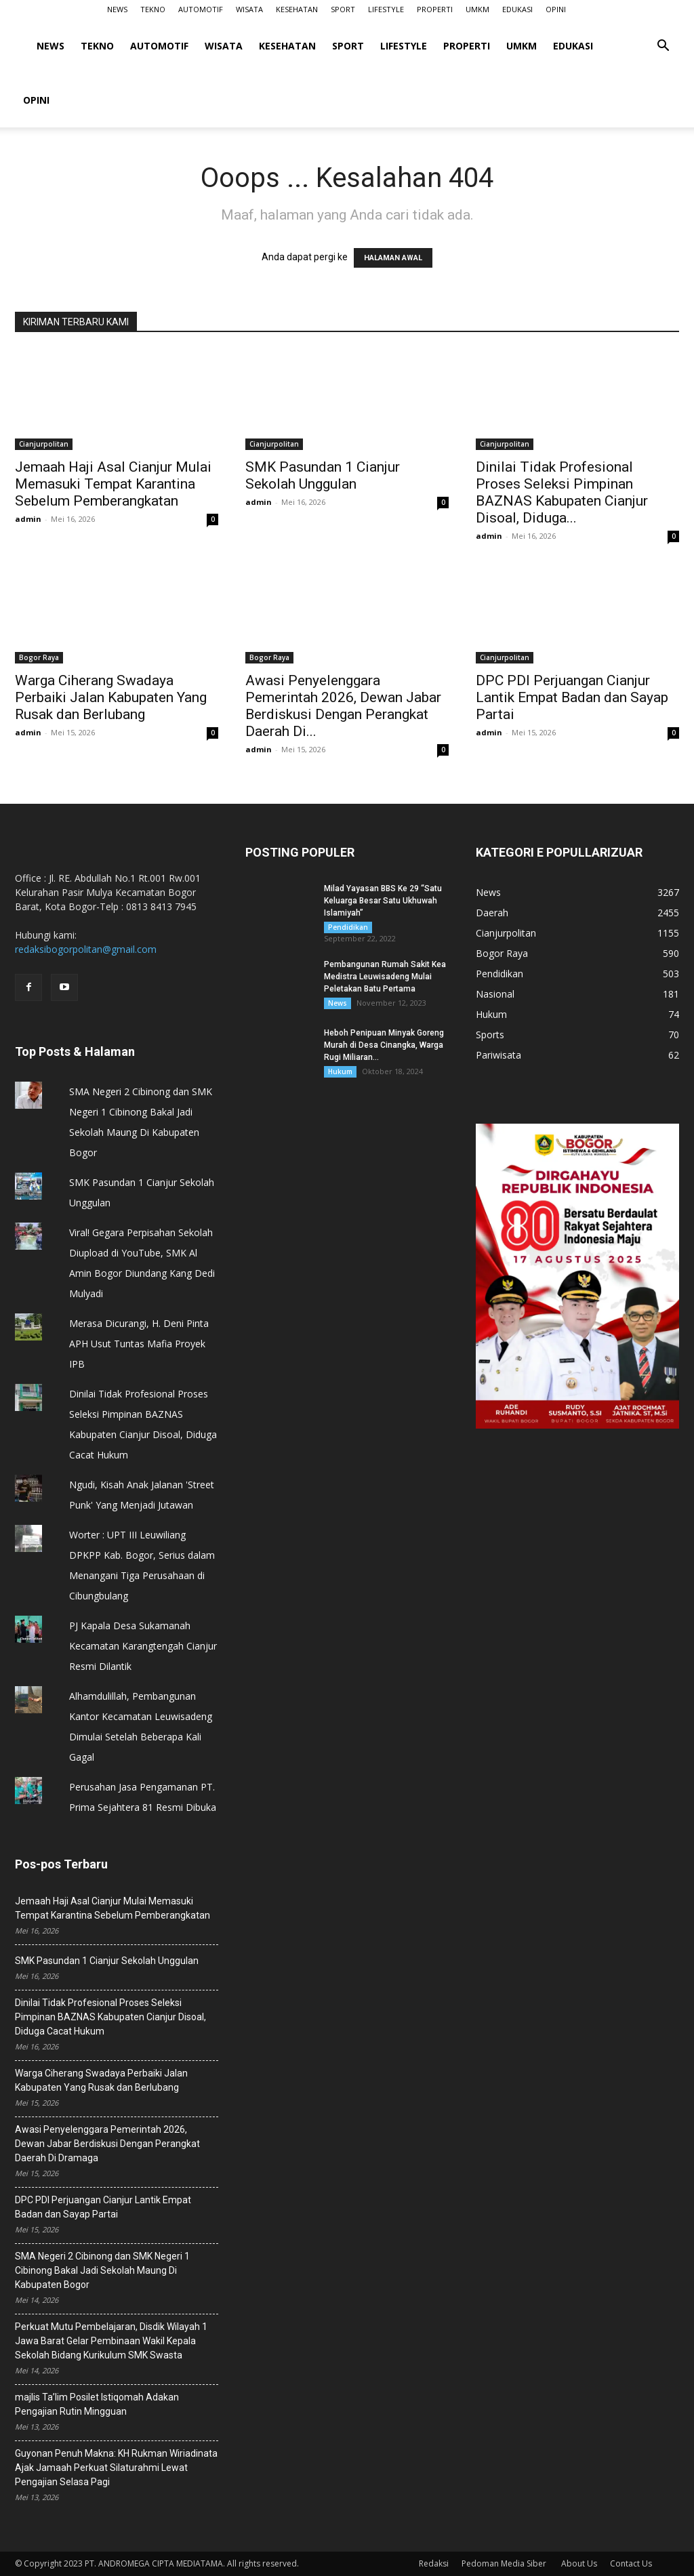 The width and height of the screenshot is (694, 2576). I want to click on KESEHATAN, so click(297, 9).